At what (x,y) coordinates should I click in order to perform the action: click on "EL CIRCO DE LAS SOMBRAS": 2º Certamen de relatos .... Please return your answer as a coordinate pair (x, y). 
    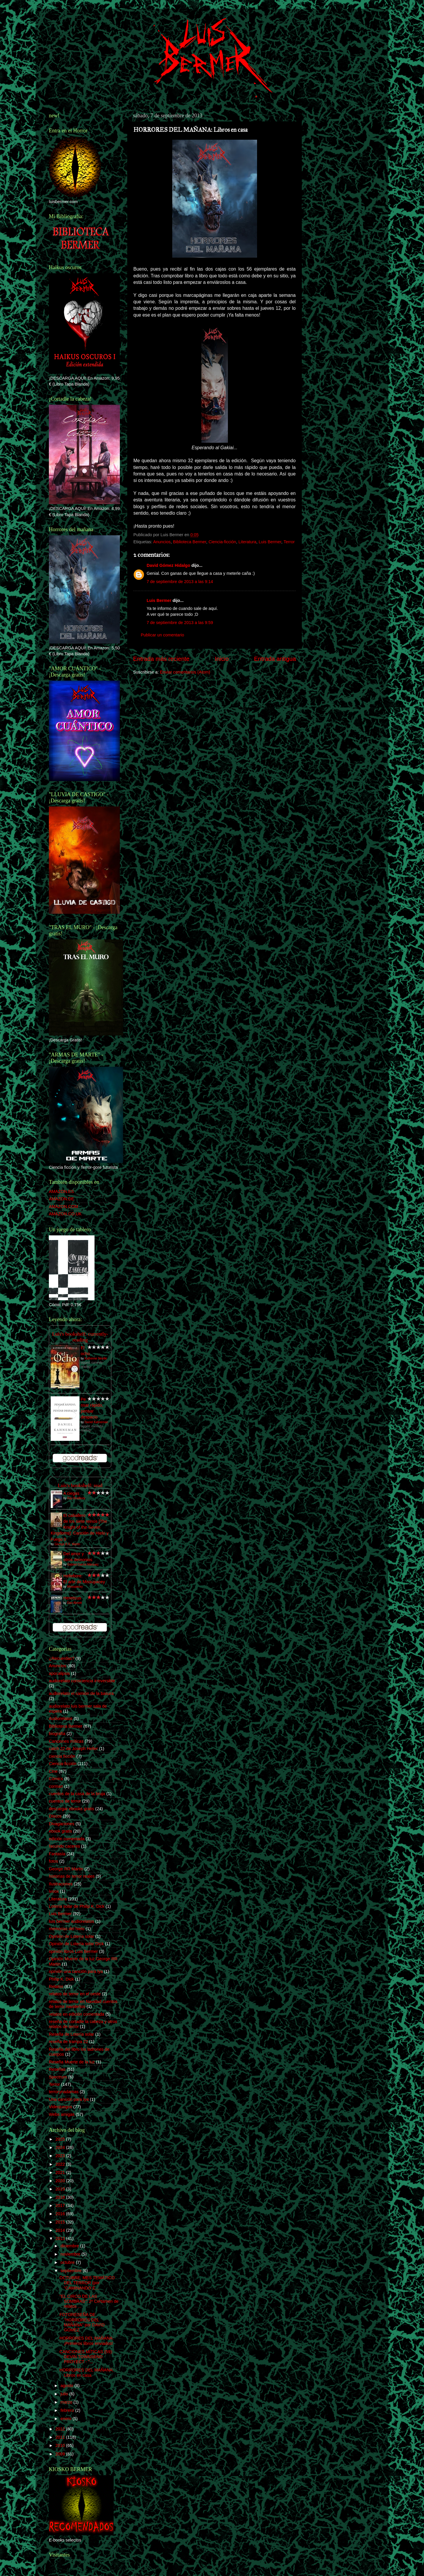
    Looking at the image, I should click on (89, 2301).